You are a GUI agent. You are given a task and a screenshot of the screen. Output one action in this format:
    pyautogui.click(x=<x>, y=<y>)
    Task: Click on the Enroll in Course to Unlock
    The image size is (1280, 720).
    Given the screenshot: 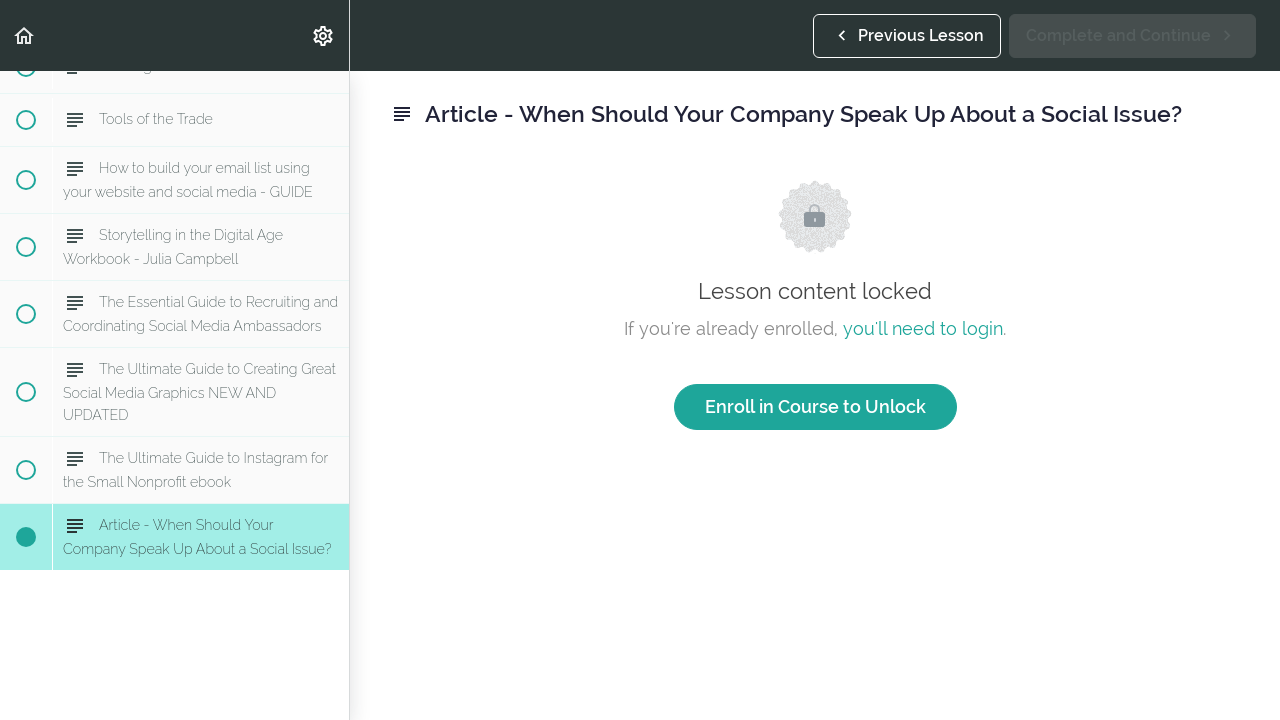 What is the action you would take?
    pyautogui.click(x=815, y=406)
    